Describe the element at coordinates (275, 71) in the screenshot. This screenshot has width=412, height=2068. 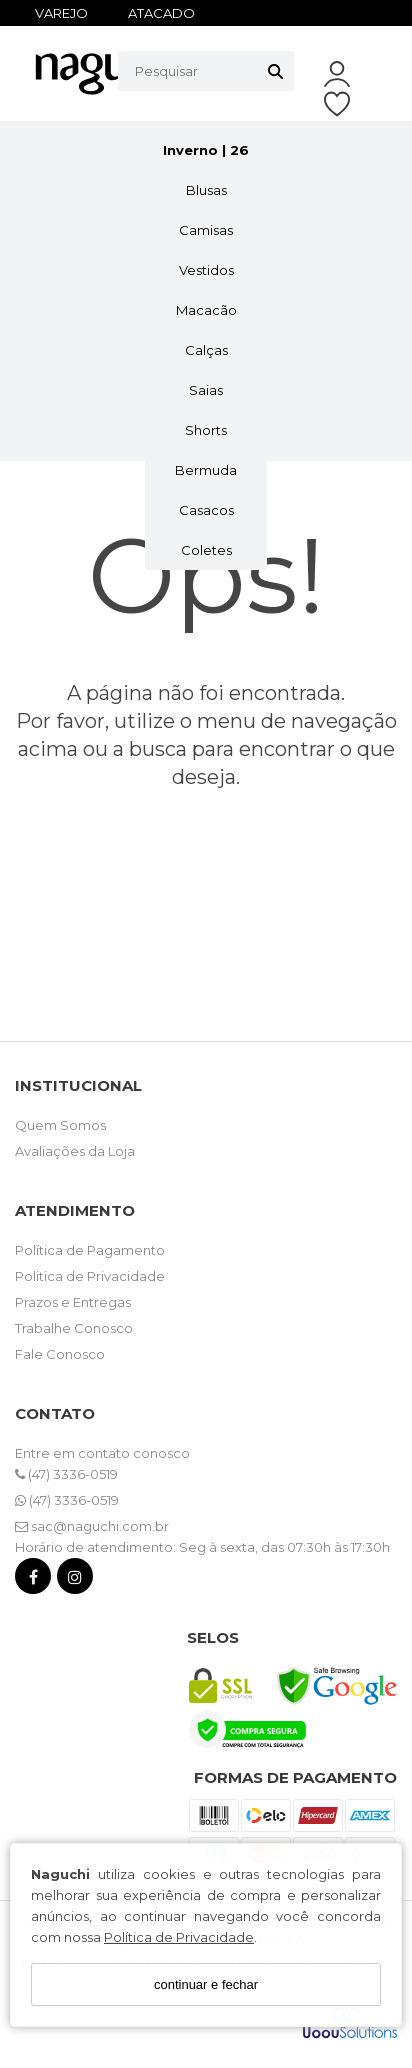
I see `[Buscar]` at that location.